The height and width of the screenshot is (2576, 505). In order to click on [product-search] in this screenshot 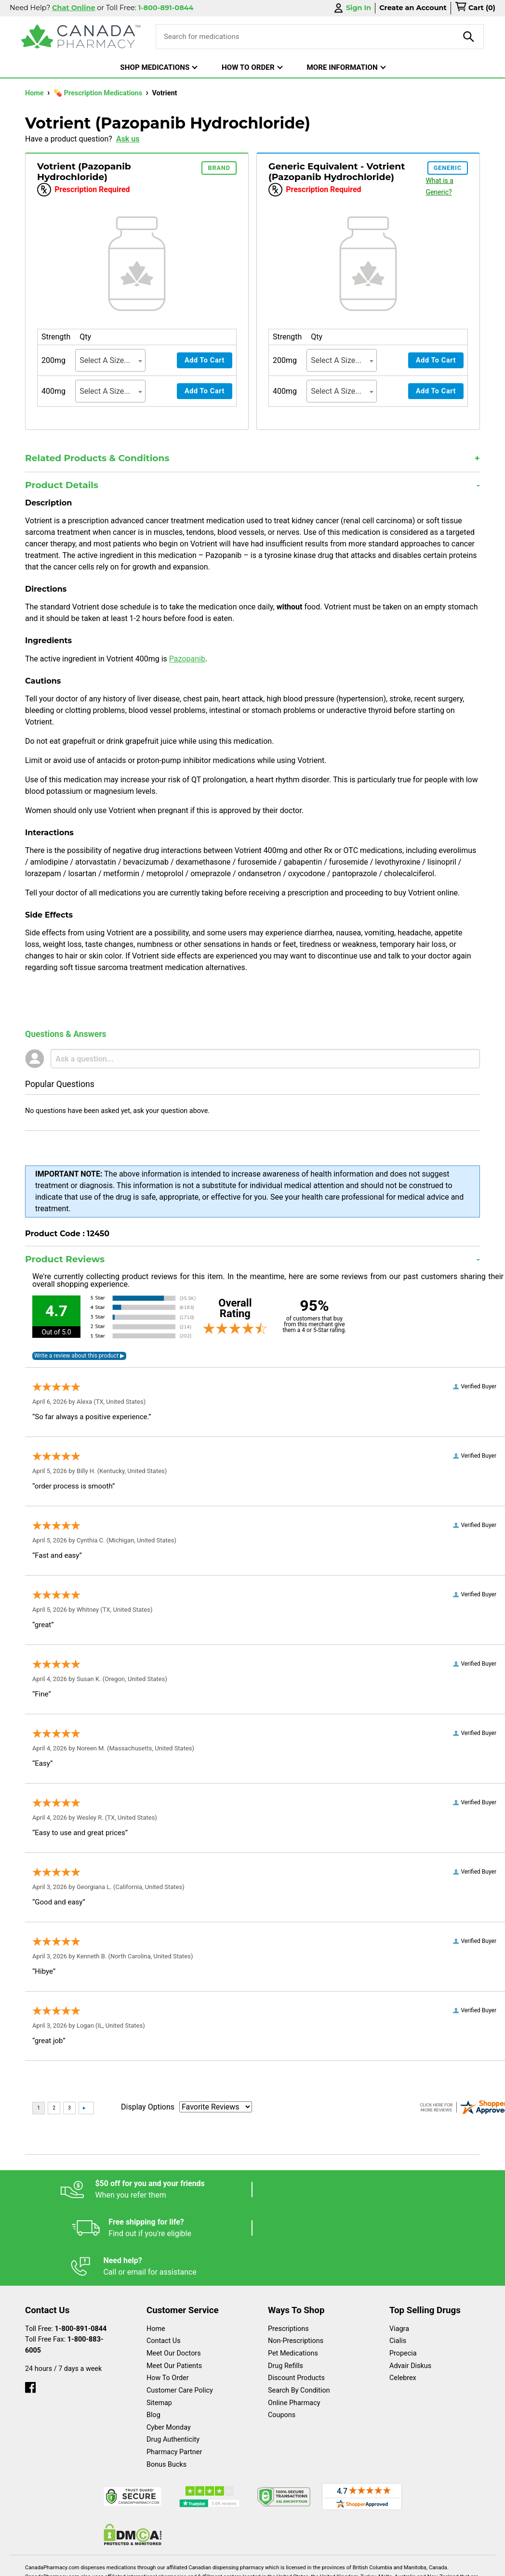, I will do `click(469, 36)`.